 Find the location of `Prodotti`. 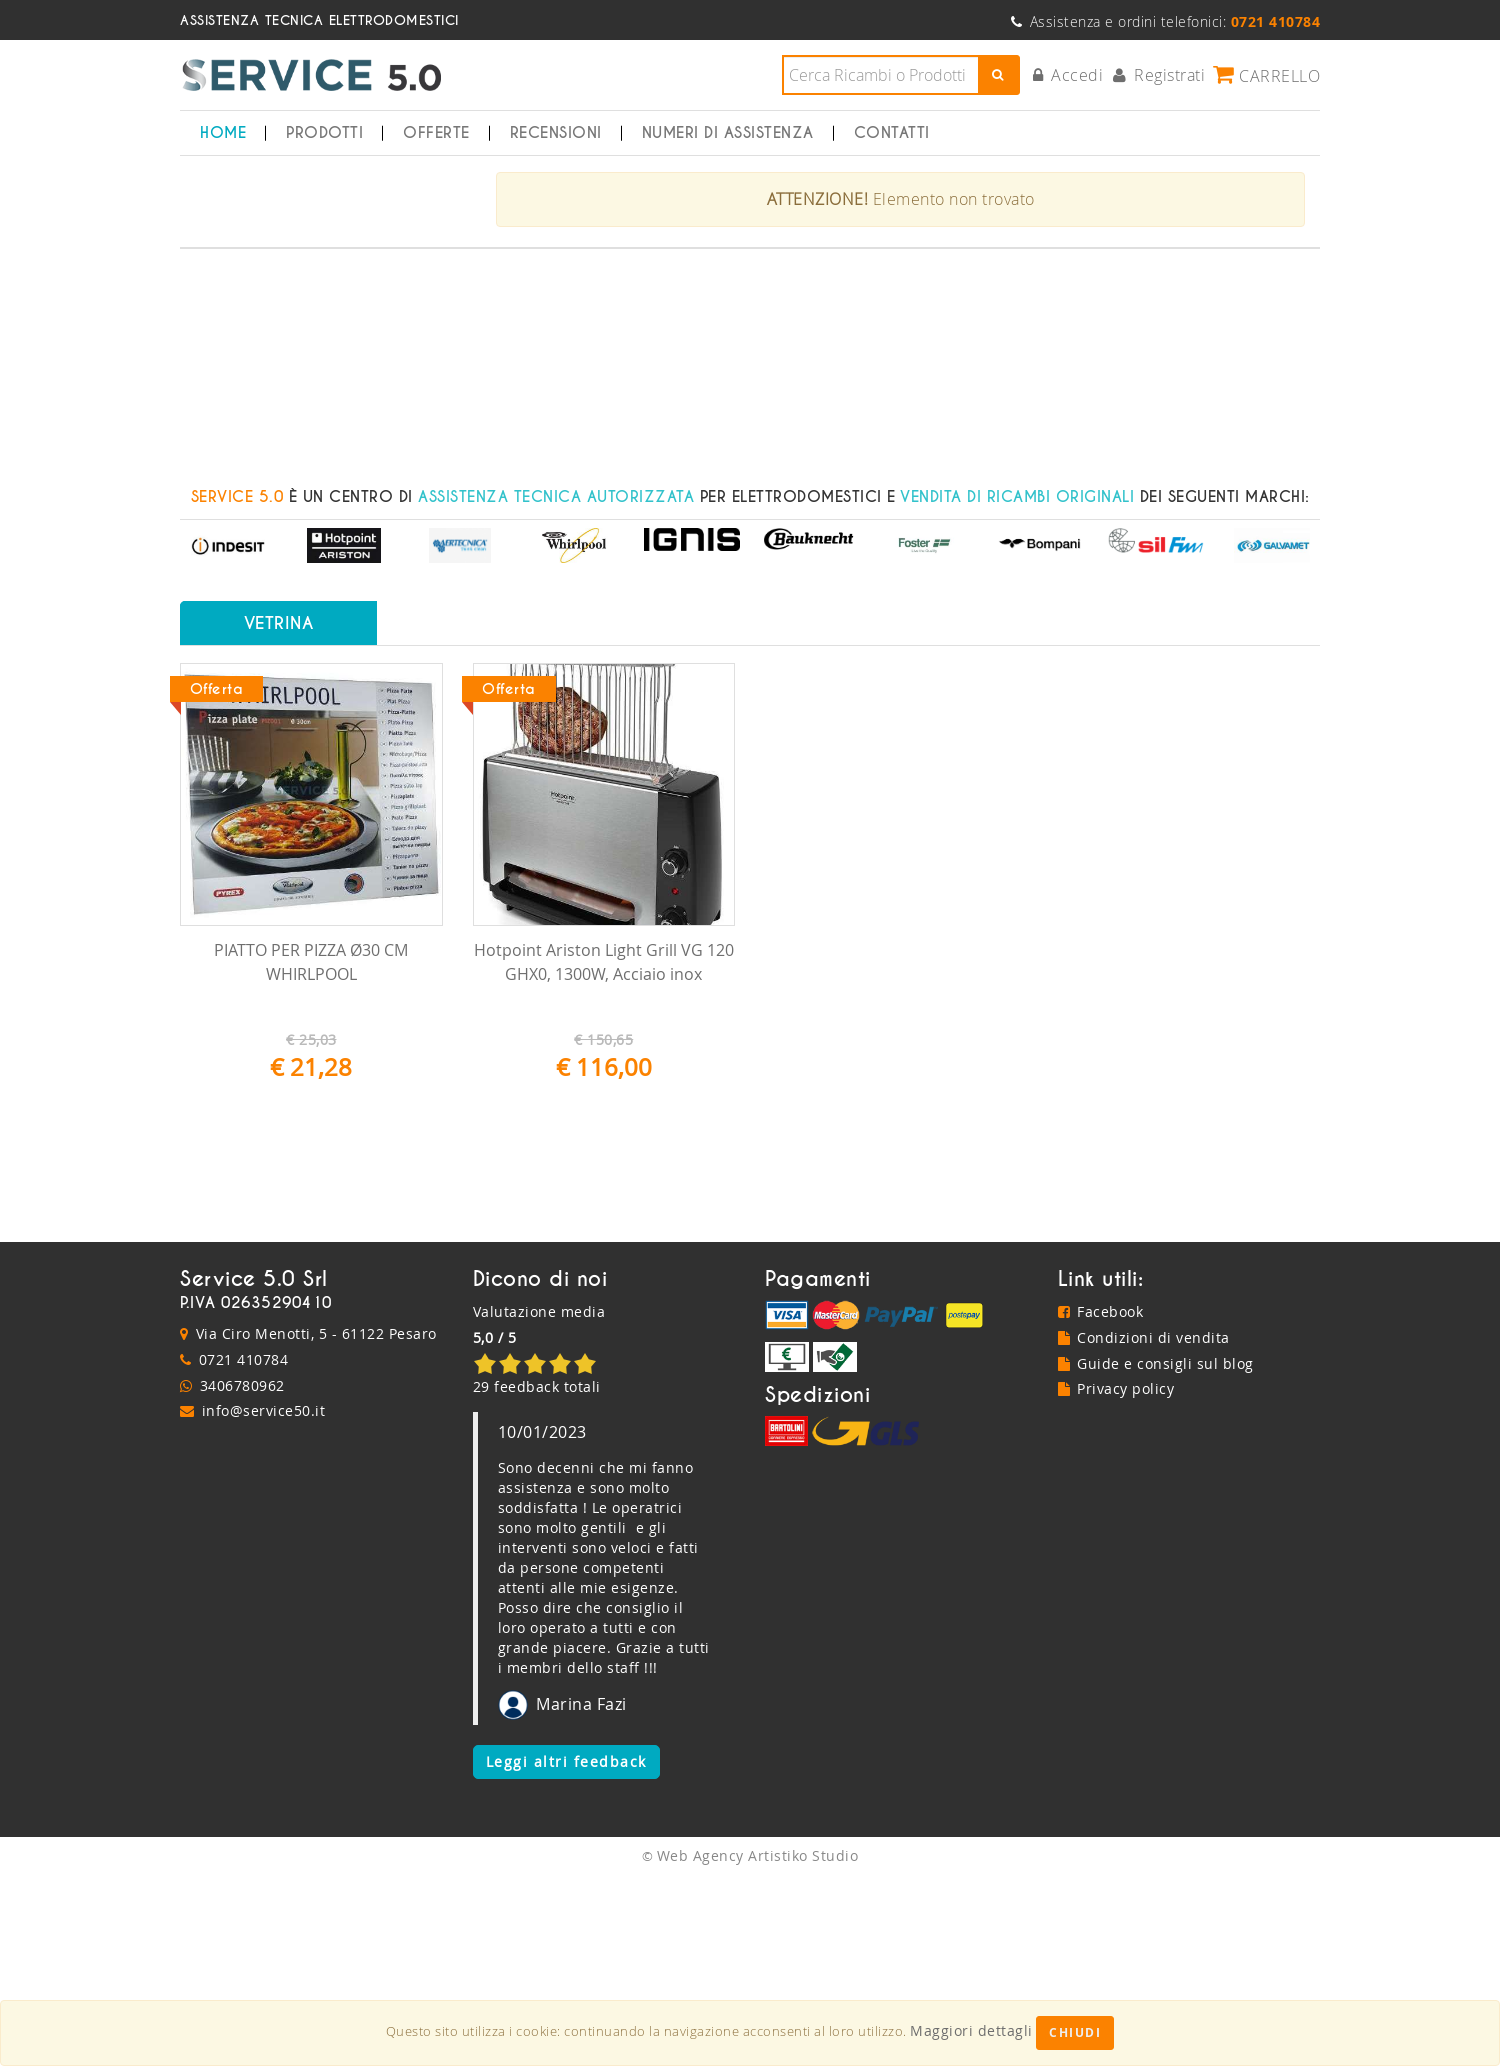

Prodotti is located at coordinates (324, 133).